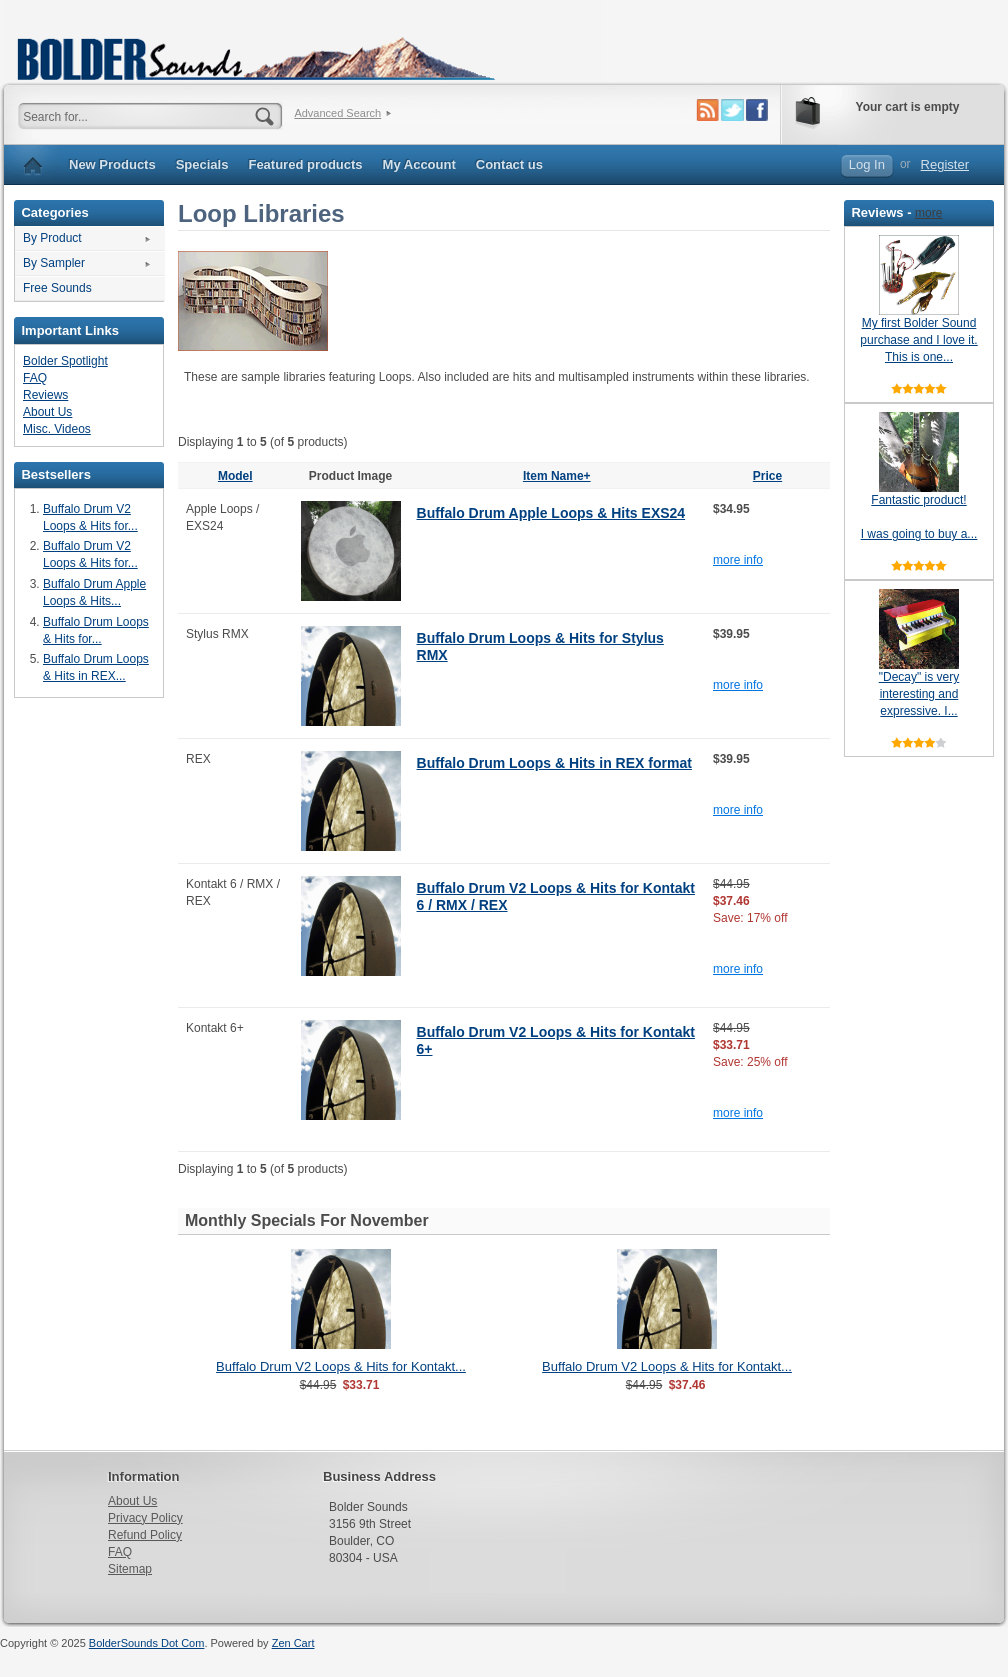 Image resolution: width=1008 pixels, height=1677 pixels. Describe the element at coordinates (928, 213) in the screenshot. I see `more` at that location.